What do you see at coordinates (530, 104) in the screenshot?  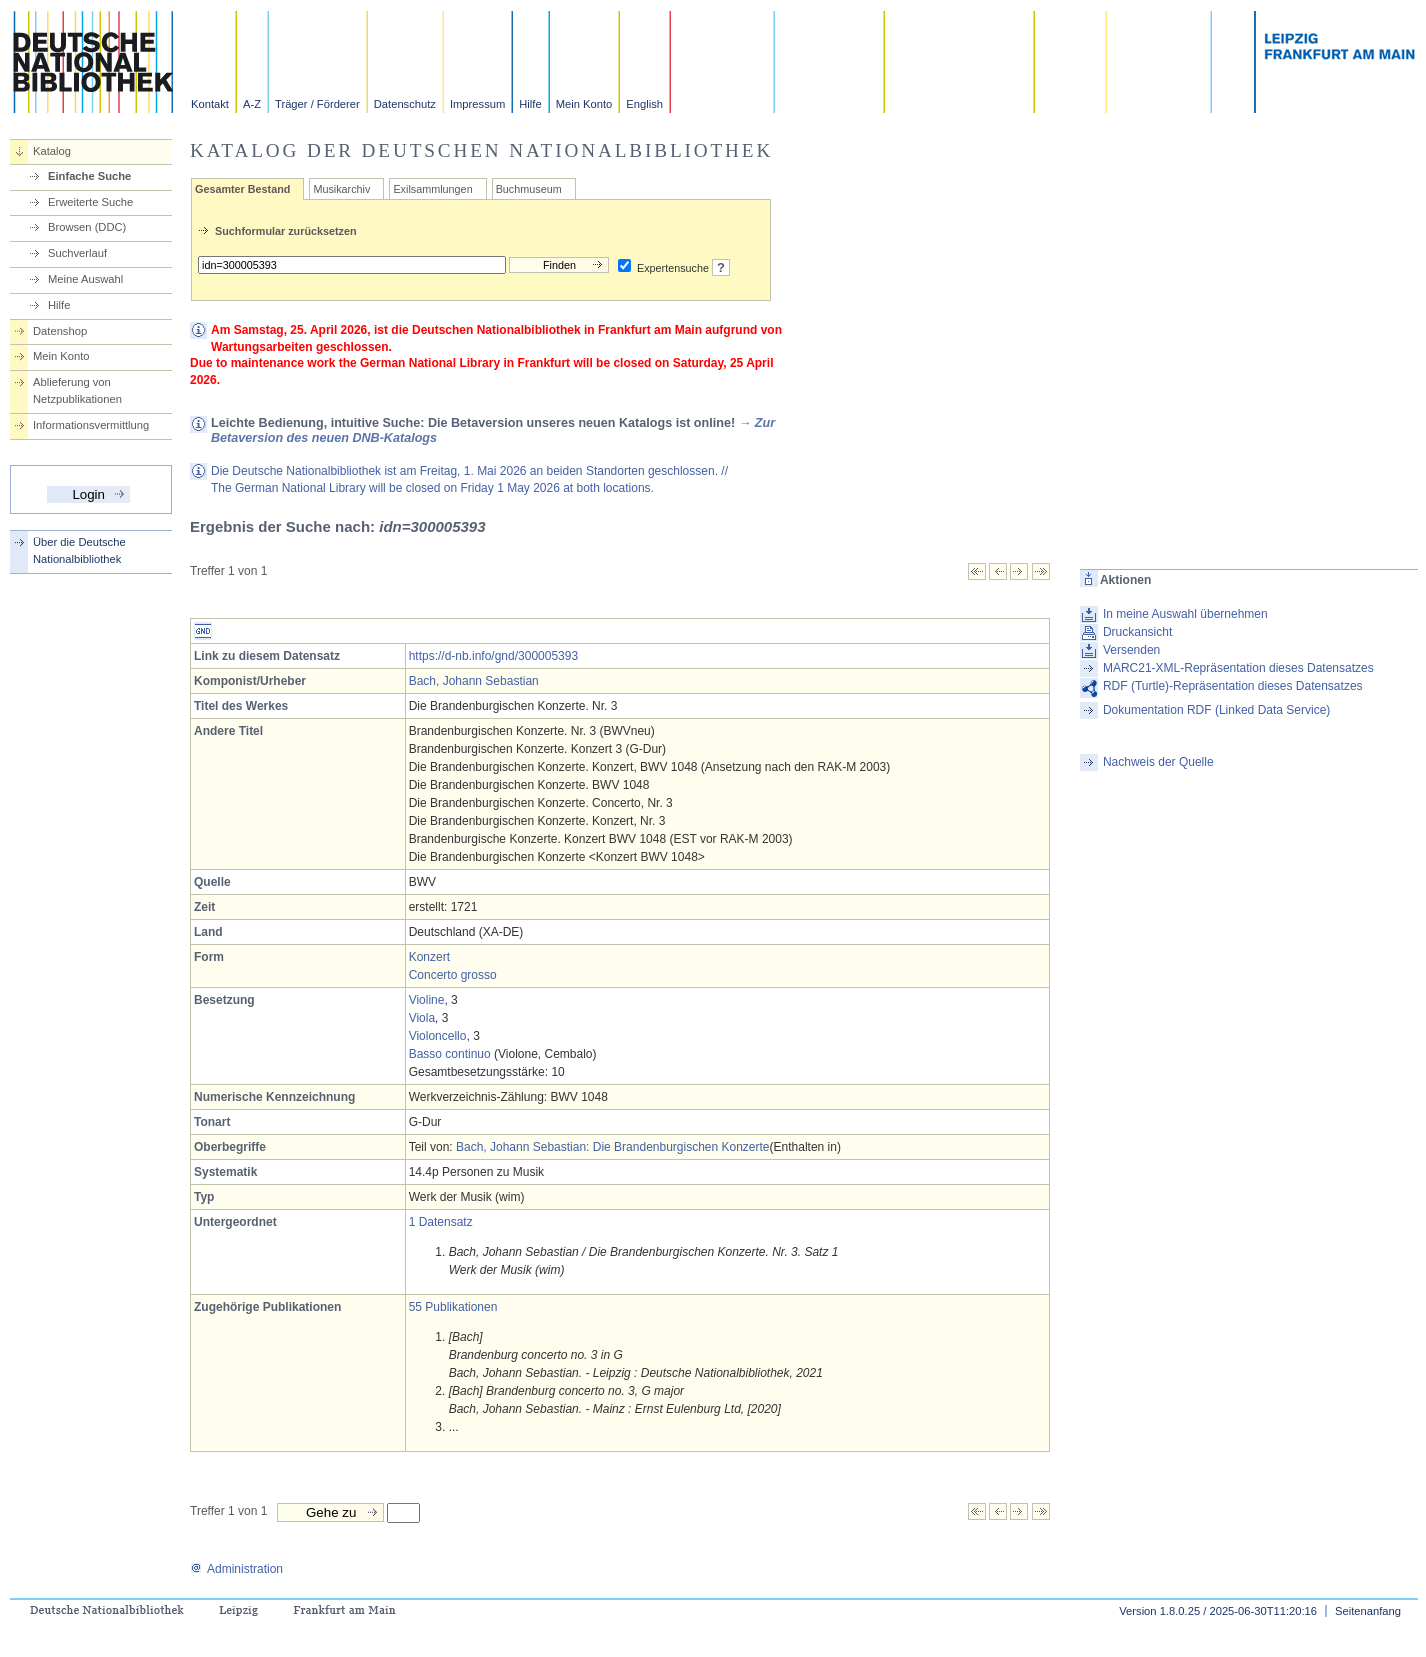 I see `Hilfe` at bounding box center [530, 104].